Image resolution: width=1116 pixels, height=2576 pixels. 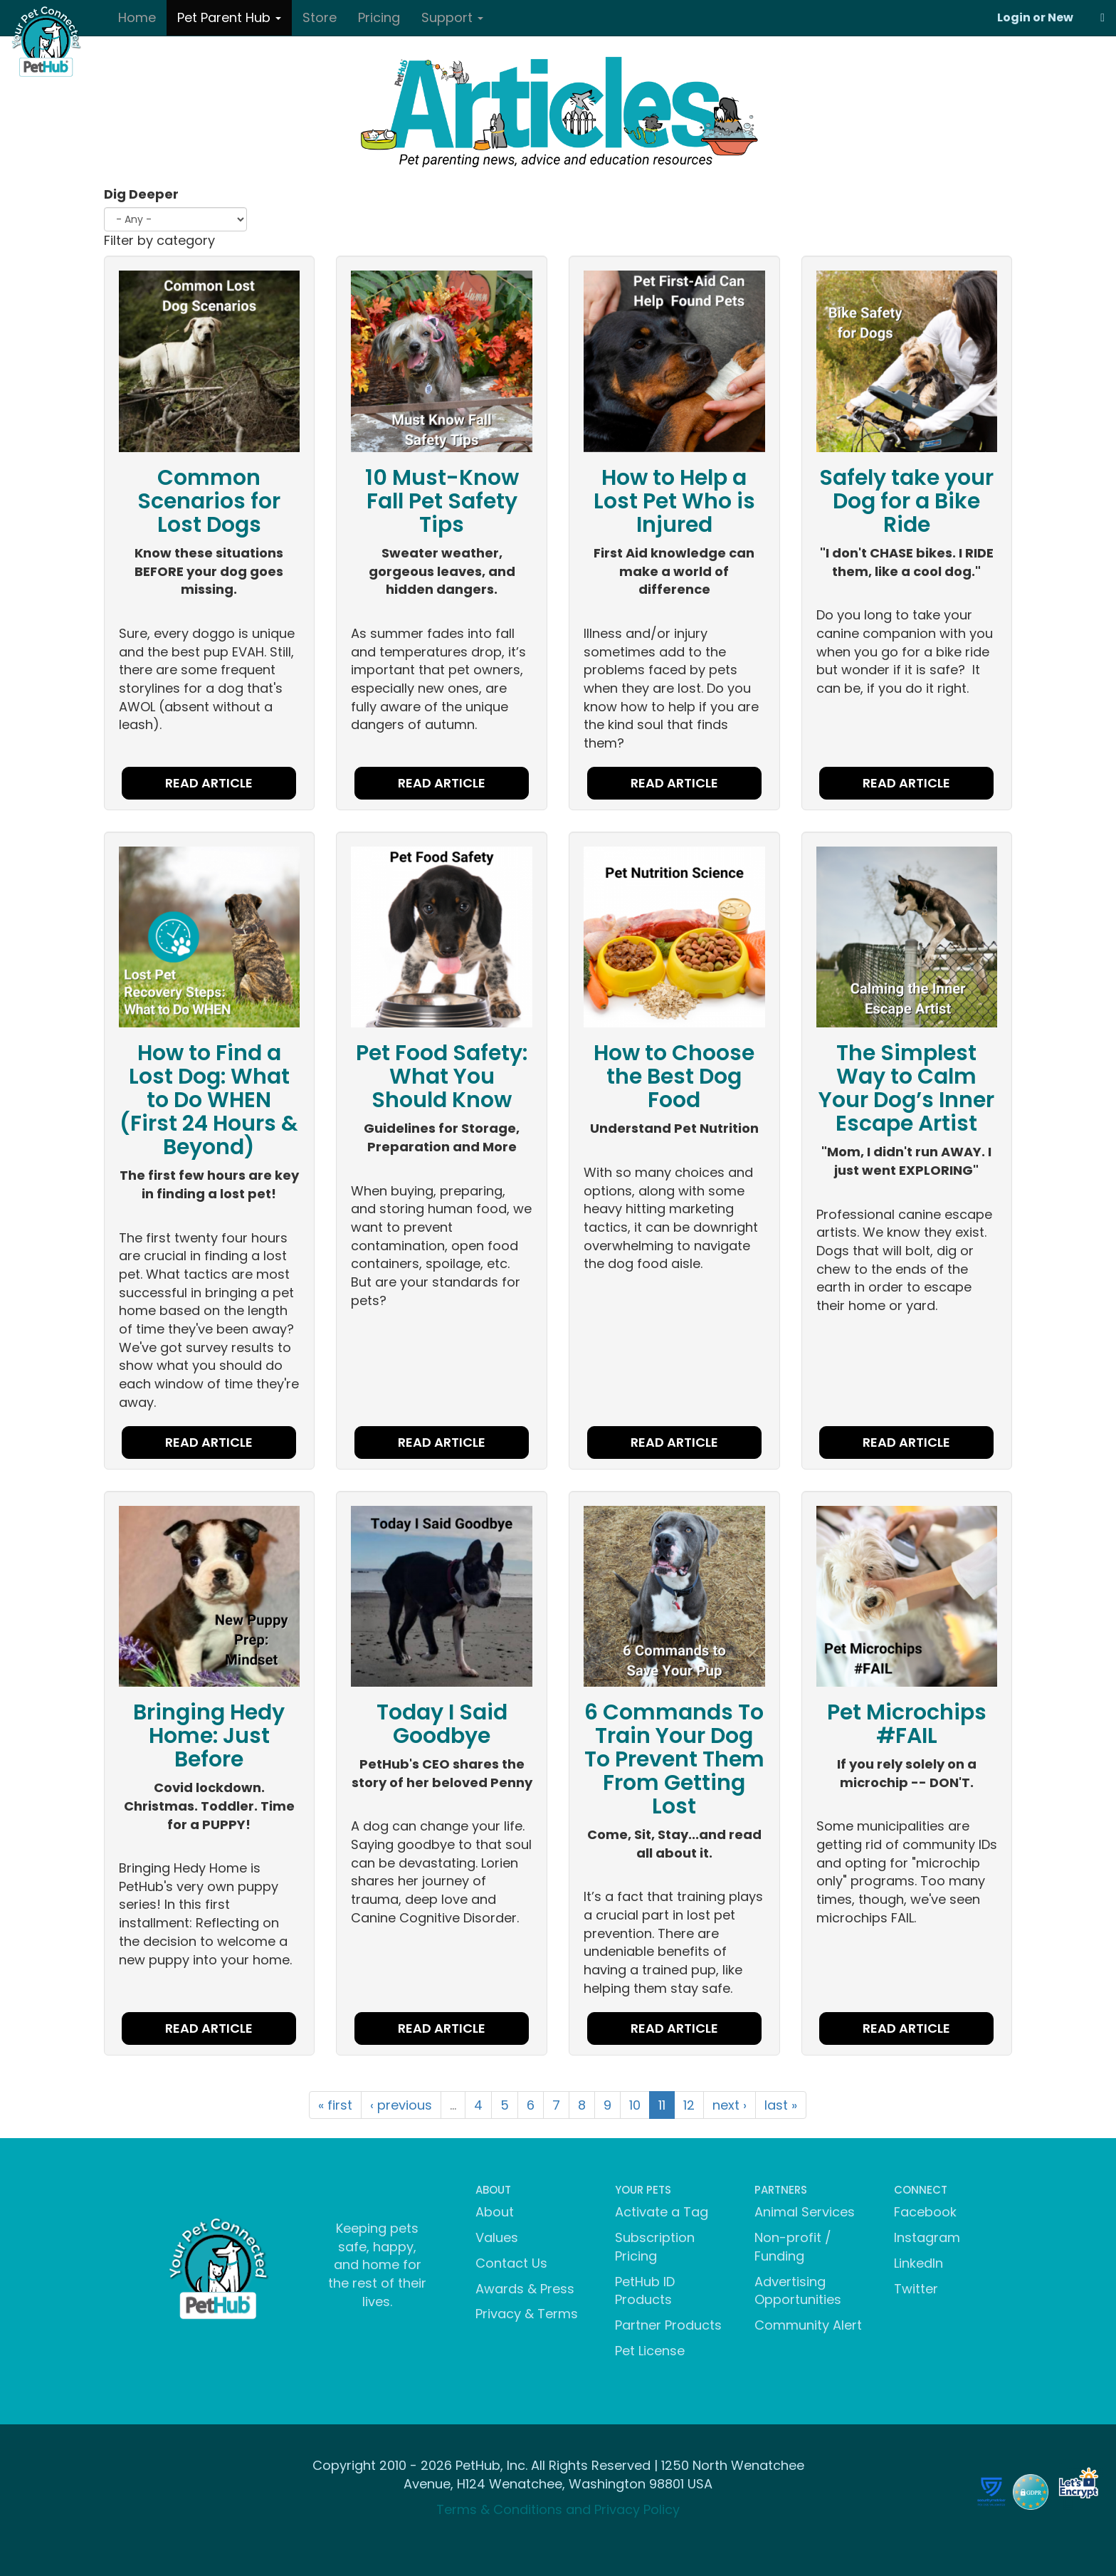 I want to click on Instagram, so click(x=927, y=2237).